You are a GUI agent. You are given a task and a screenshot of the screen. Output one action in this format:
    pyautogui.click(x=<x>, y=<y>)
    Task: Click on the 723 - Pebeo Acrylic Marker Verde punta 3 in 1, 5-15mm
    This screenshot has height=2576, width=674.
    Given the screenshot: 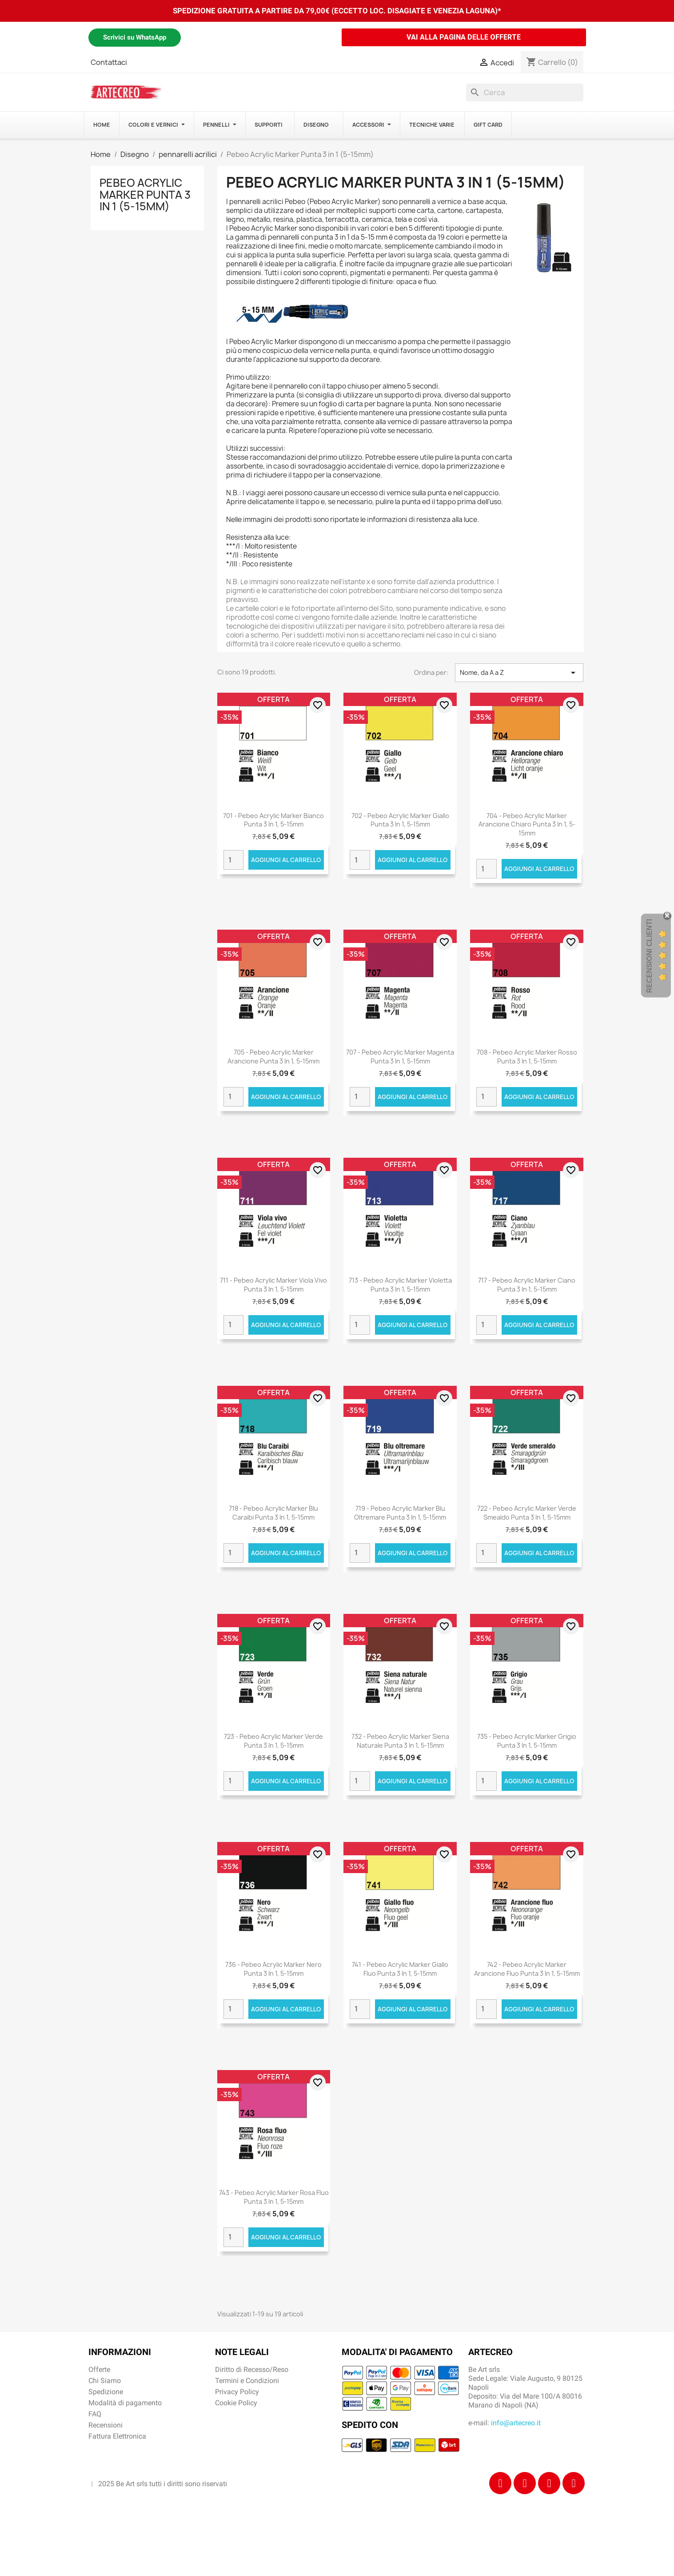 What is the action you would take?
    pyautogui.click(x=273, y=1740)
    